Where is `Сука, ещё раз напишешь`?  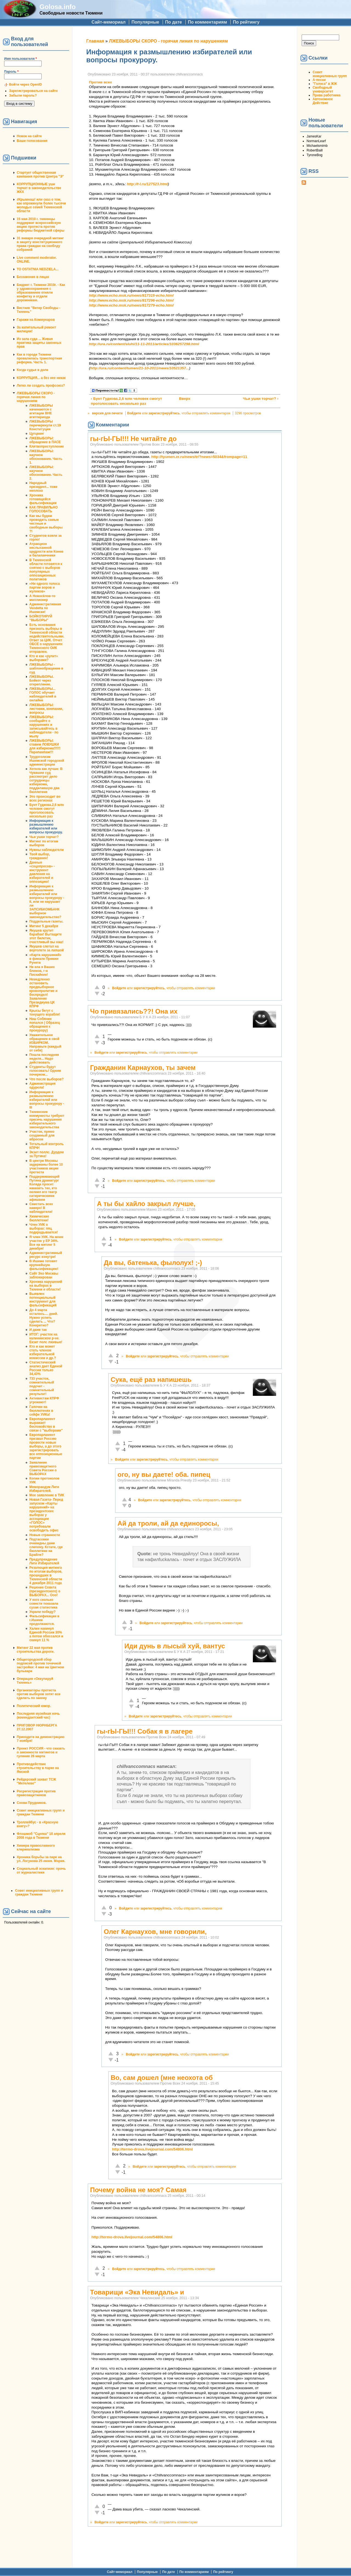
Сука, ещё раз напишешь is located at coordinates (151, 1379).